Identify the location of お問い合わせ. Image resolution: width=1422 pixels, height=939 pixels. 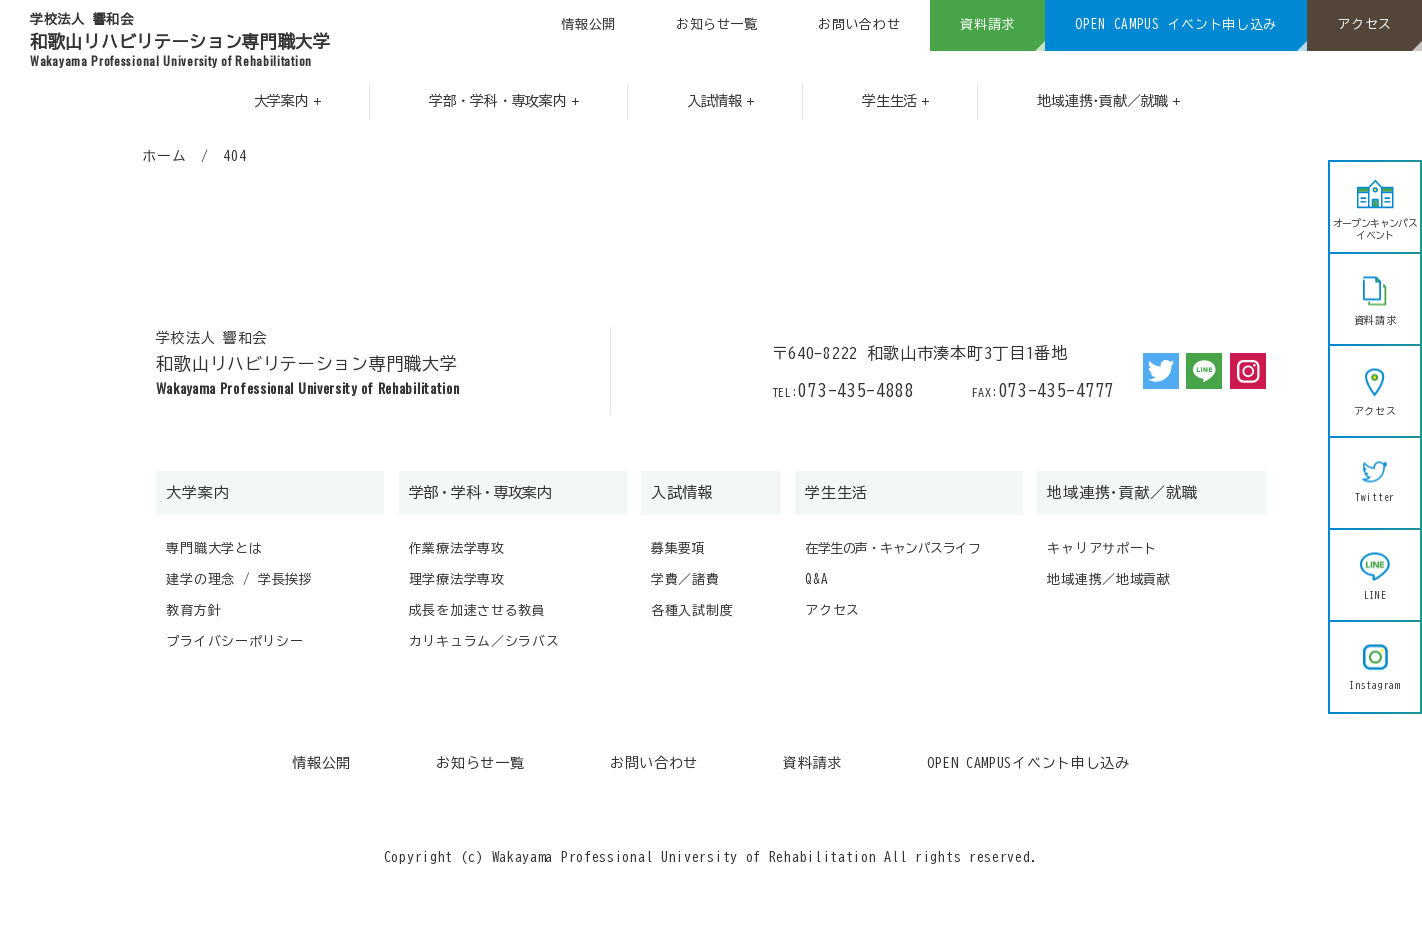
(859, 24).